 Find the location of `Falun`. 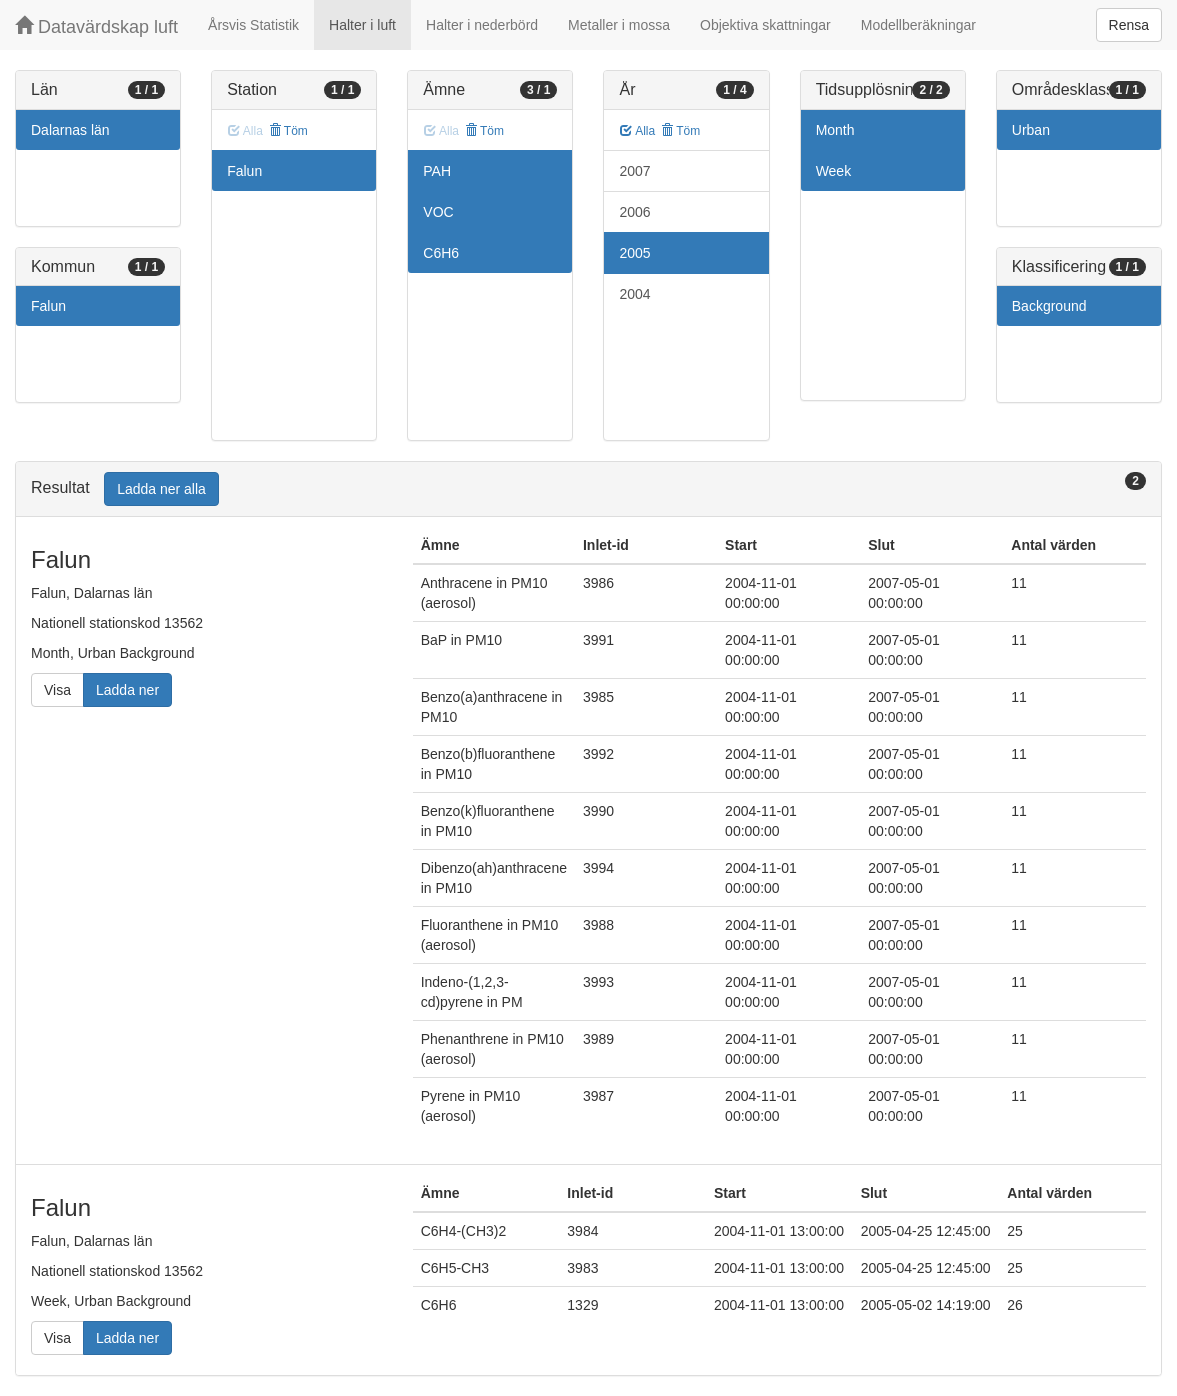

Falun is located at coordinates (48, 306).